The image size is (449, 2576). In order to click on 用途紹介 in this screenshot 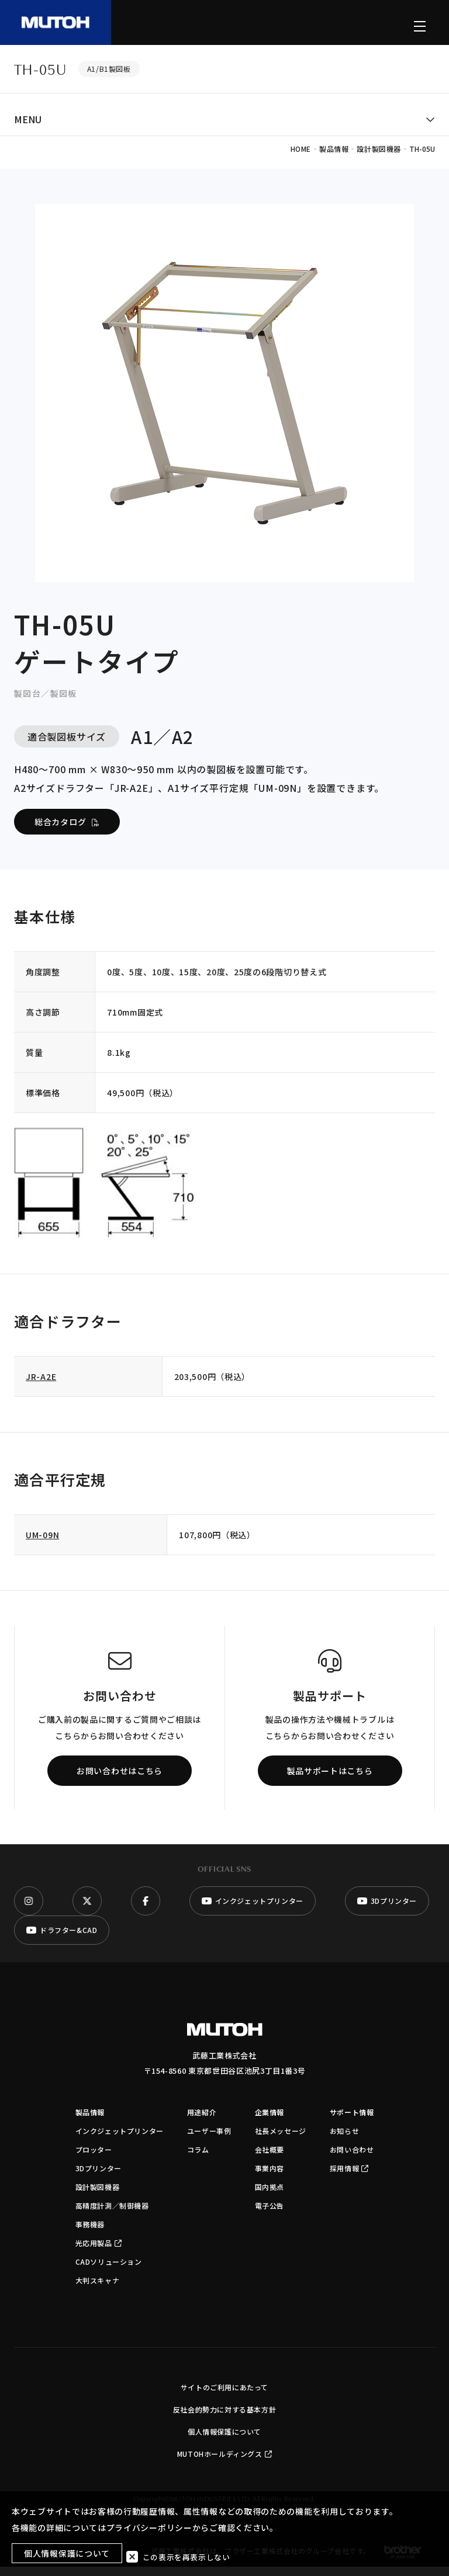, I will do `click(201, 2121)`.